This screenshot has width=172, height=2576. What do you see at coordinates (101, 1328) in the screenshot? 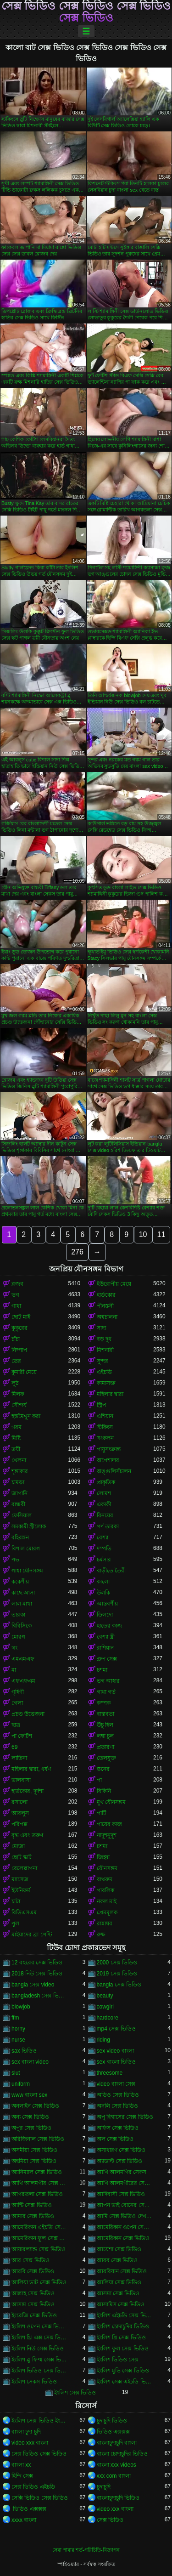
I see `সাদা` at bounding box center [101, 1328].